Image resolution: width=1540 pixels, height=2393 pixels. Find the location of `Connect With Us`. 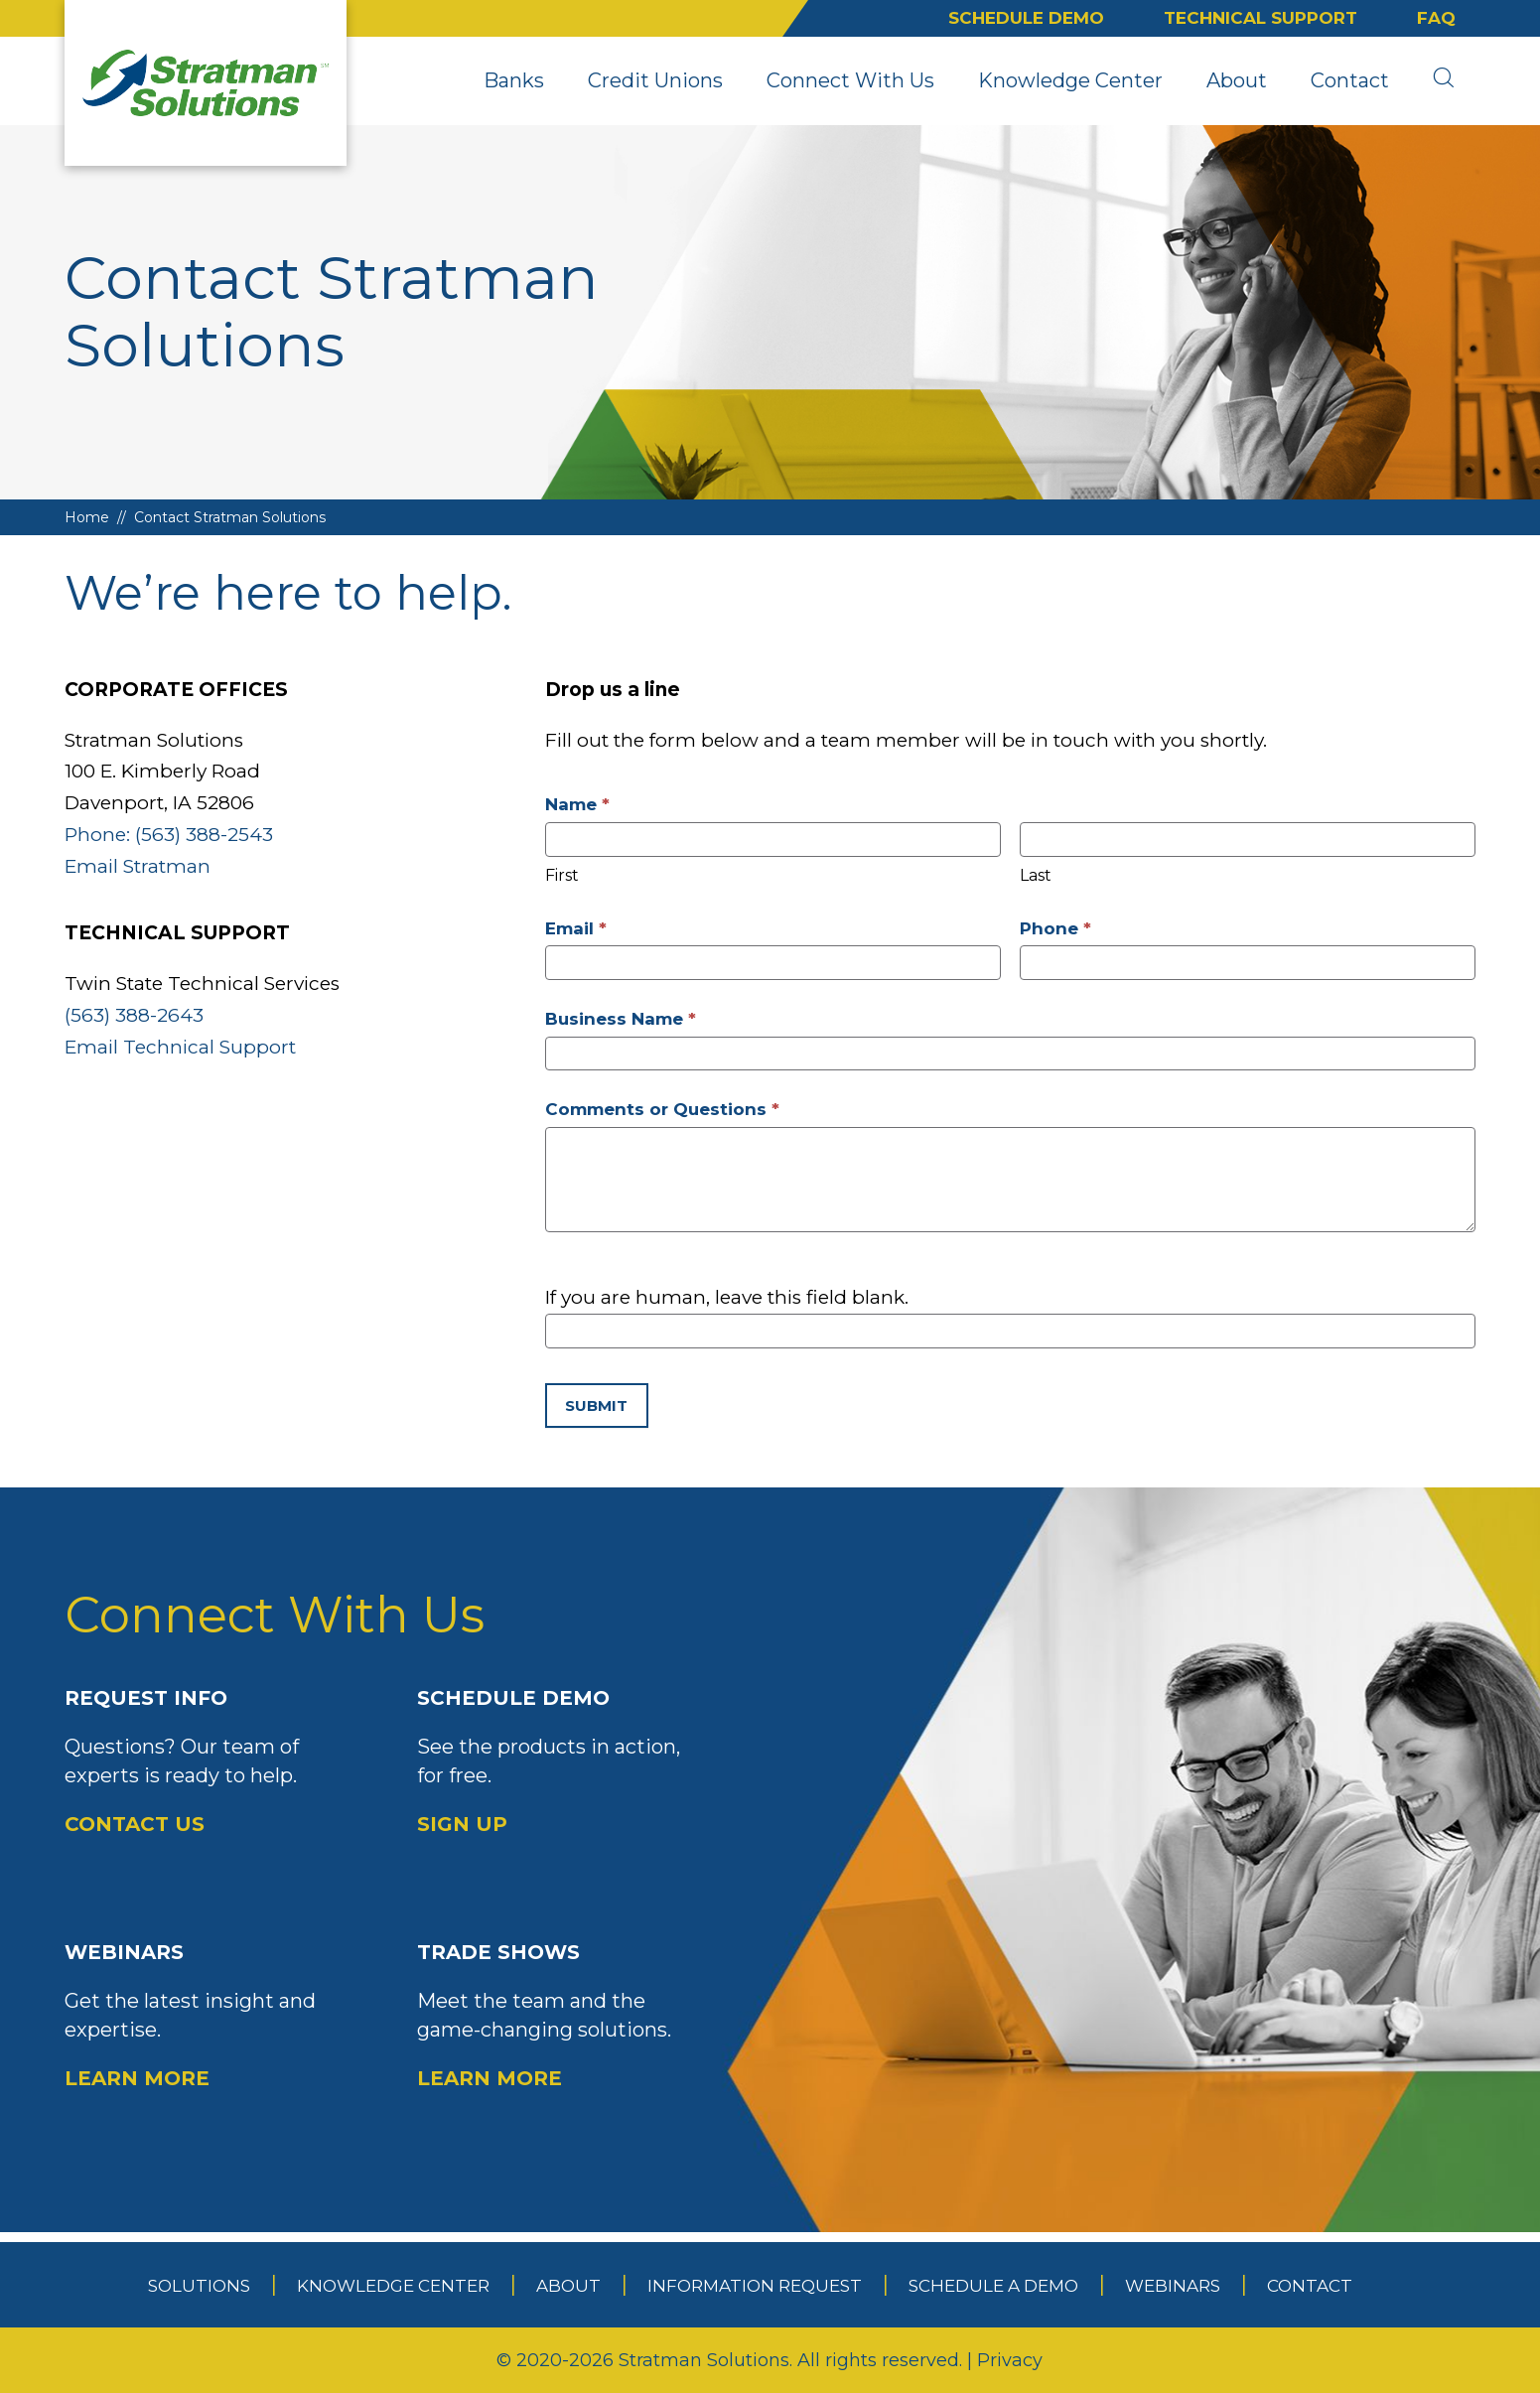

Connect With Us is located at coordinates (850, 80).